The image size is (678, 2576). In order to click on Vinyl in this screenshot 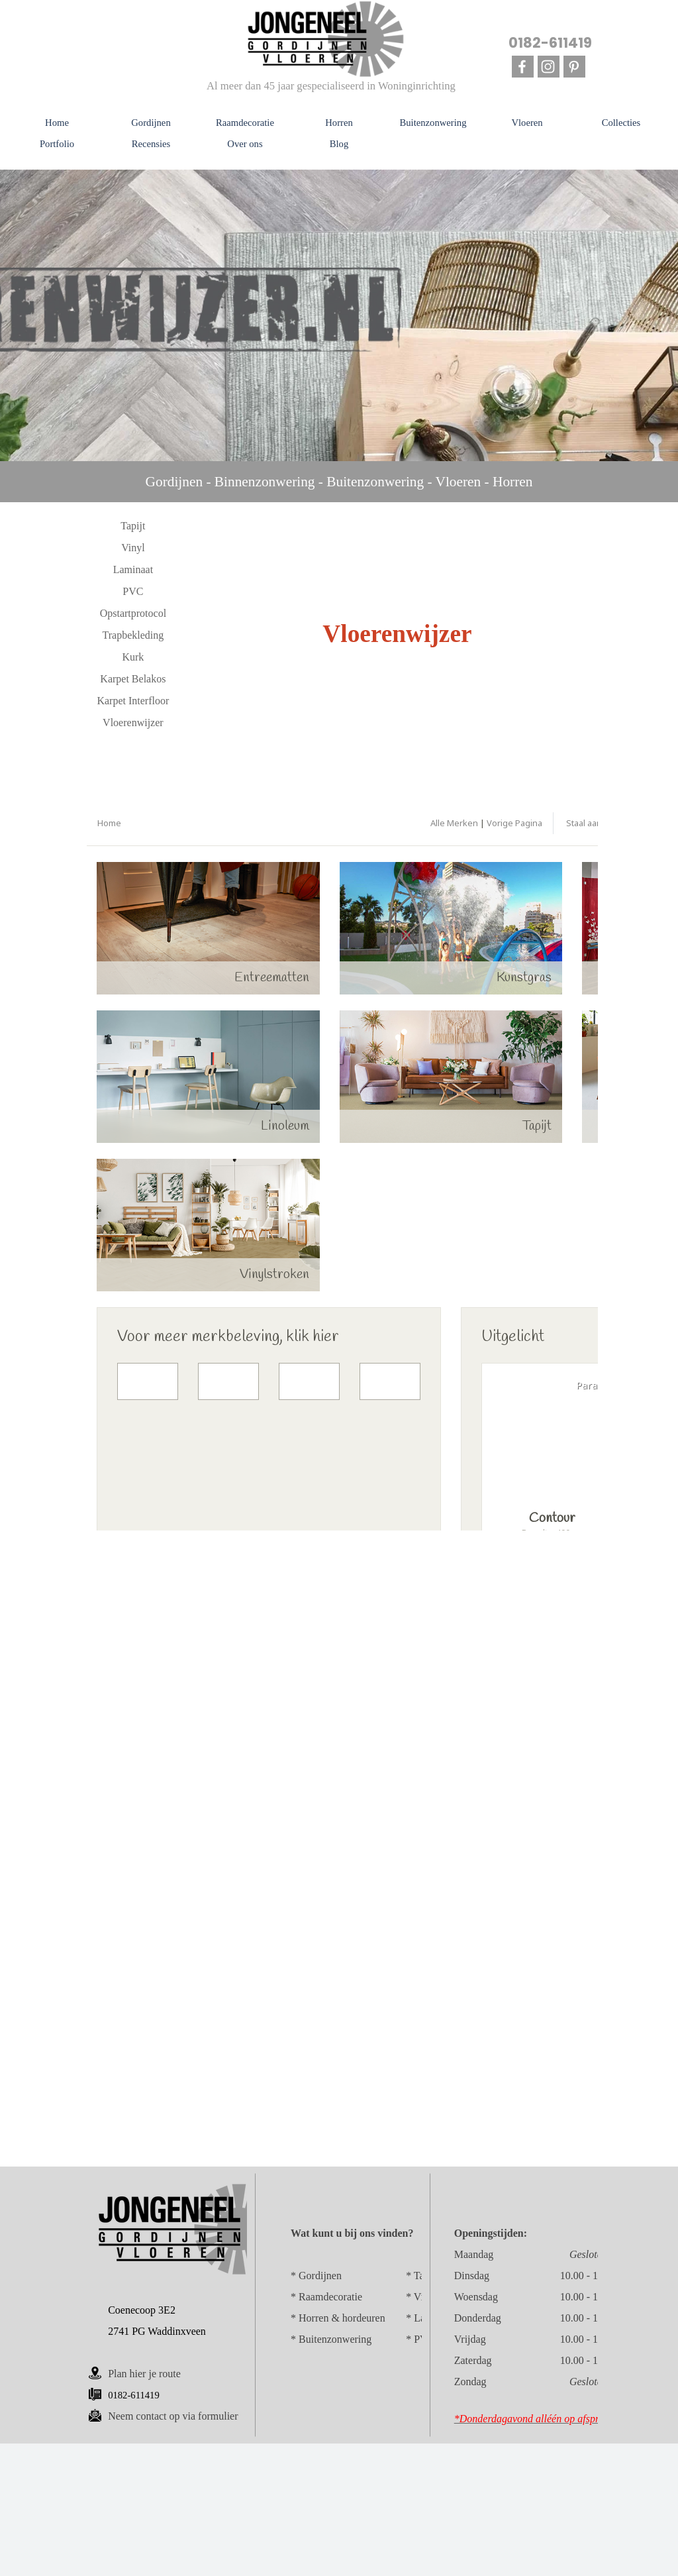, I will do `click(132, 547)`.